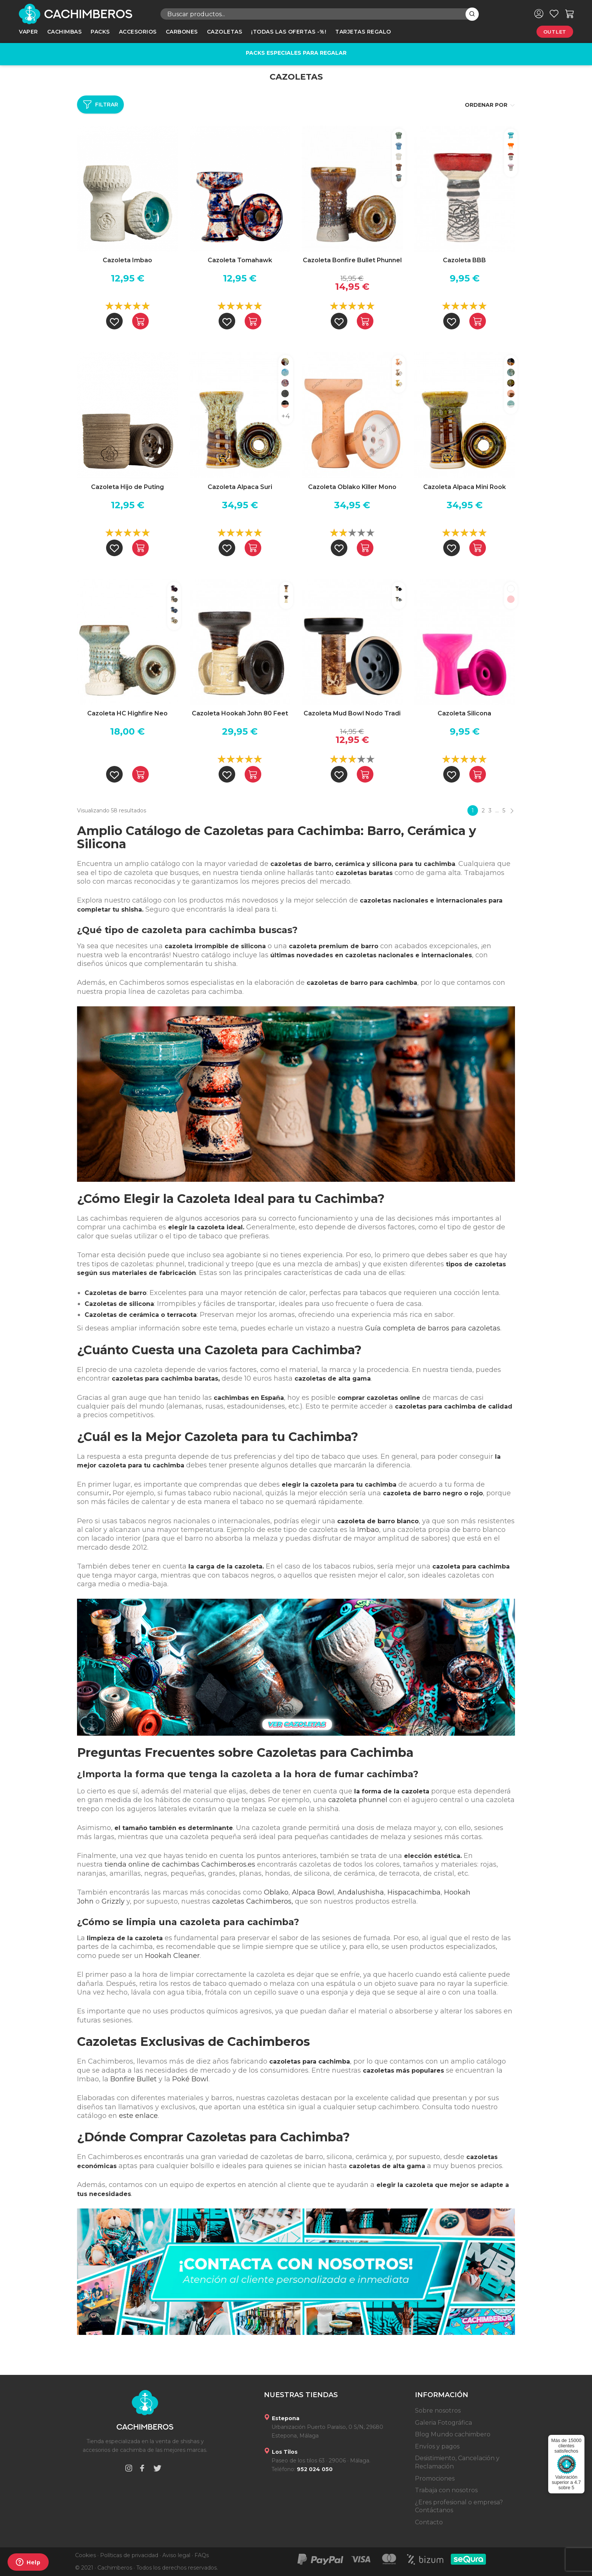 This screenshot has height=2576, width=592. Describe the element at coordinates (201, 2555) in the screenshot. I see `FAQs` at that location.